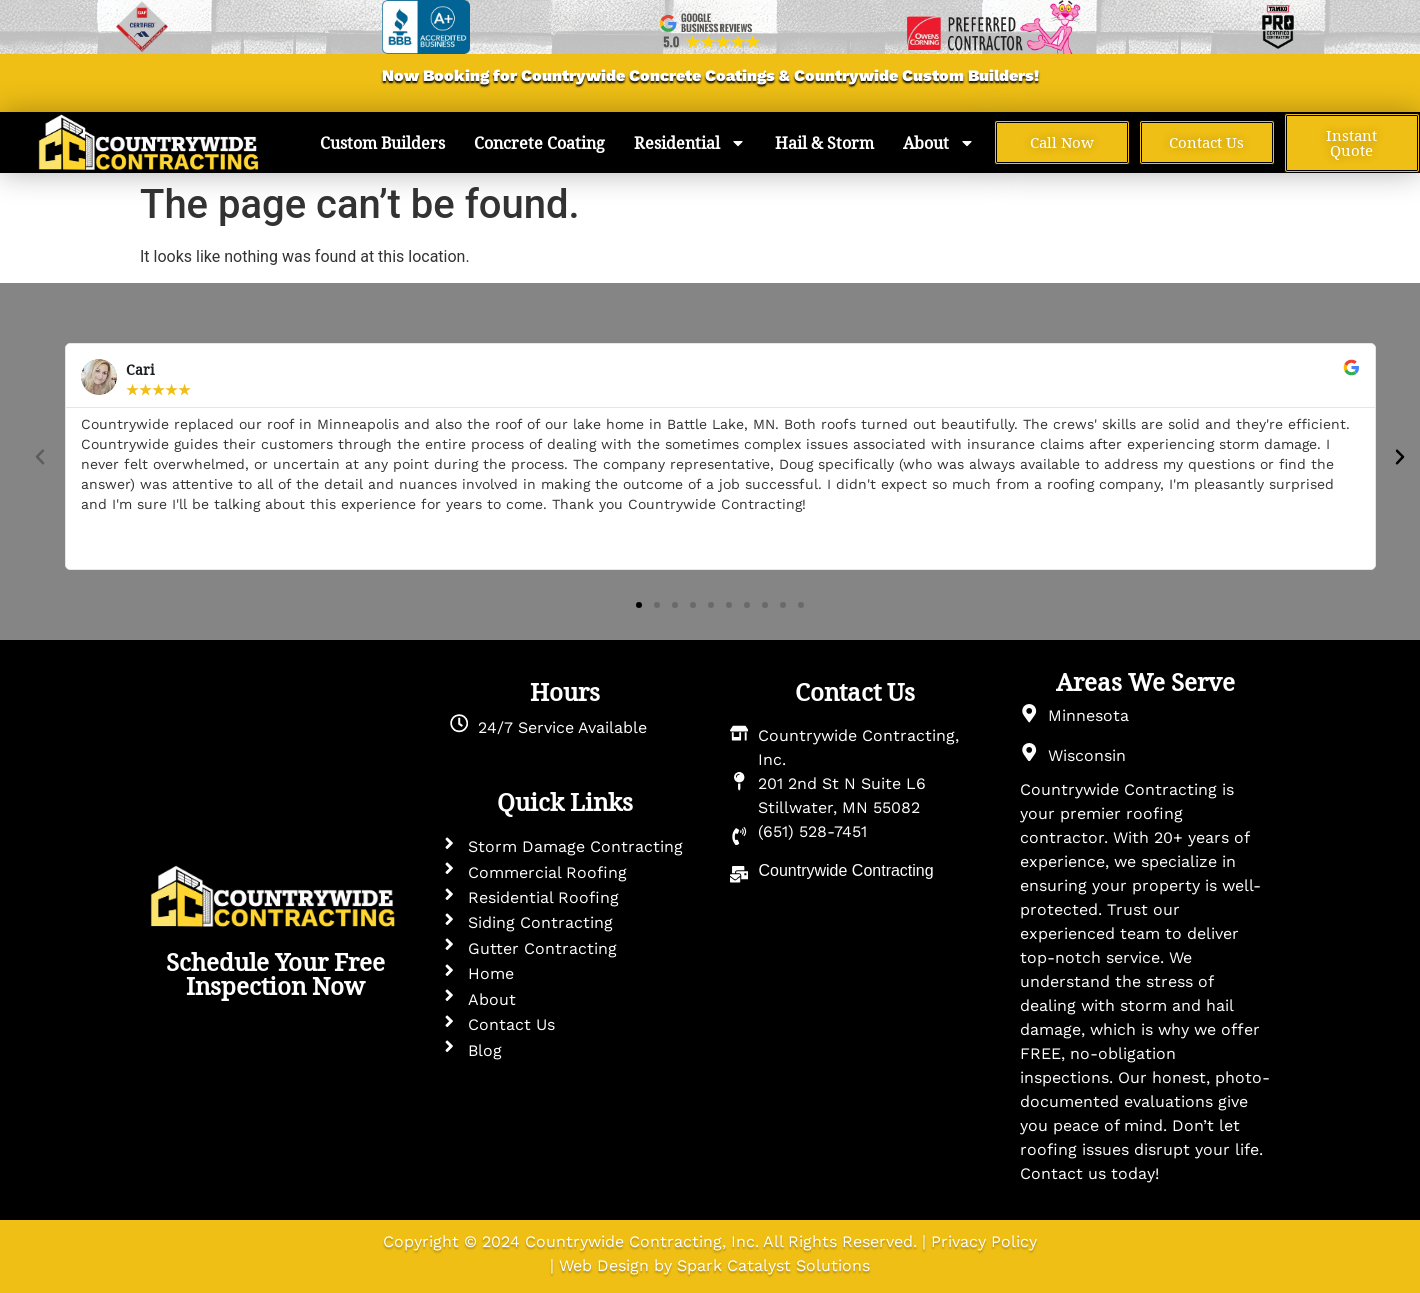  Describe the element at coordinates (547, 872) in the screenshot. I see `Commercial Roofing` at that location.